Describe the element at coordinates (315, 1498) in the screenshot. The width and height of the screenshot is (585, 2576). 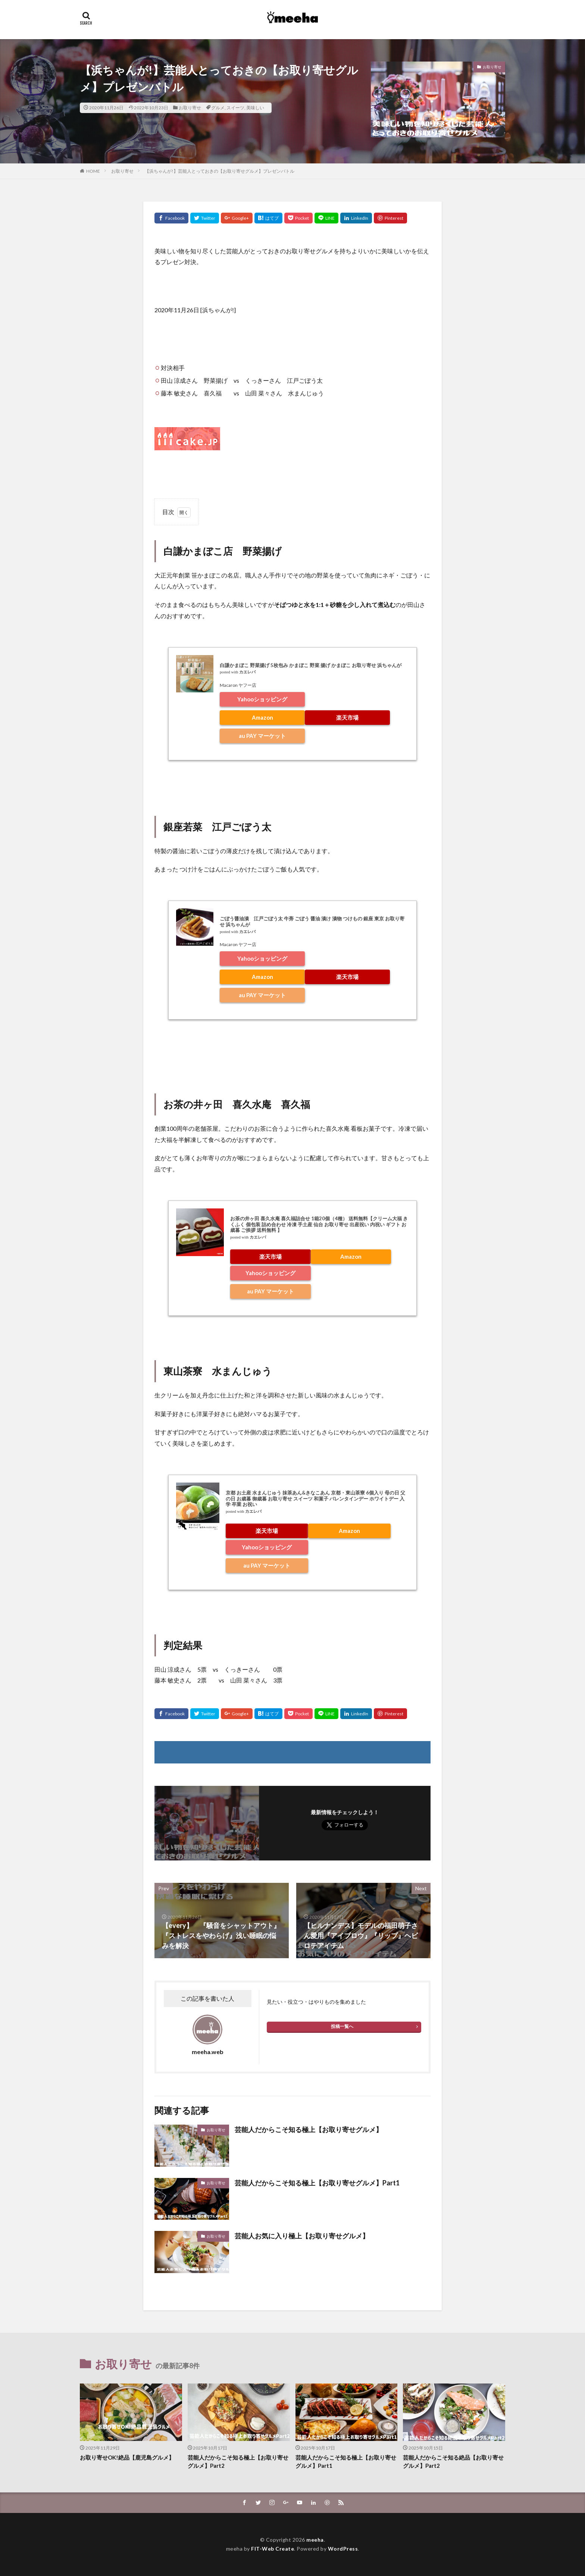
I see `京都 お土産 水まんじゅう 抹茶あん&きなこあん 京都・東山茶寮 6個入り 母の日 父の日 お歳暮 御歳暮 お取り寄せ スイーツ 和菓子 バレンタインデー ホワイトデー 入学 卒業 お祝い` at that location.